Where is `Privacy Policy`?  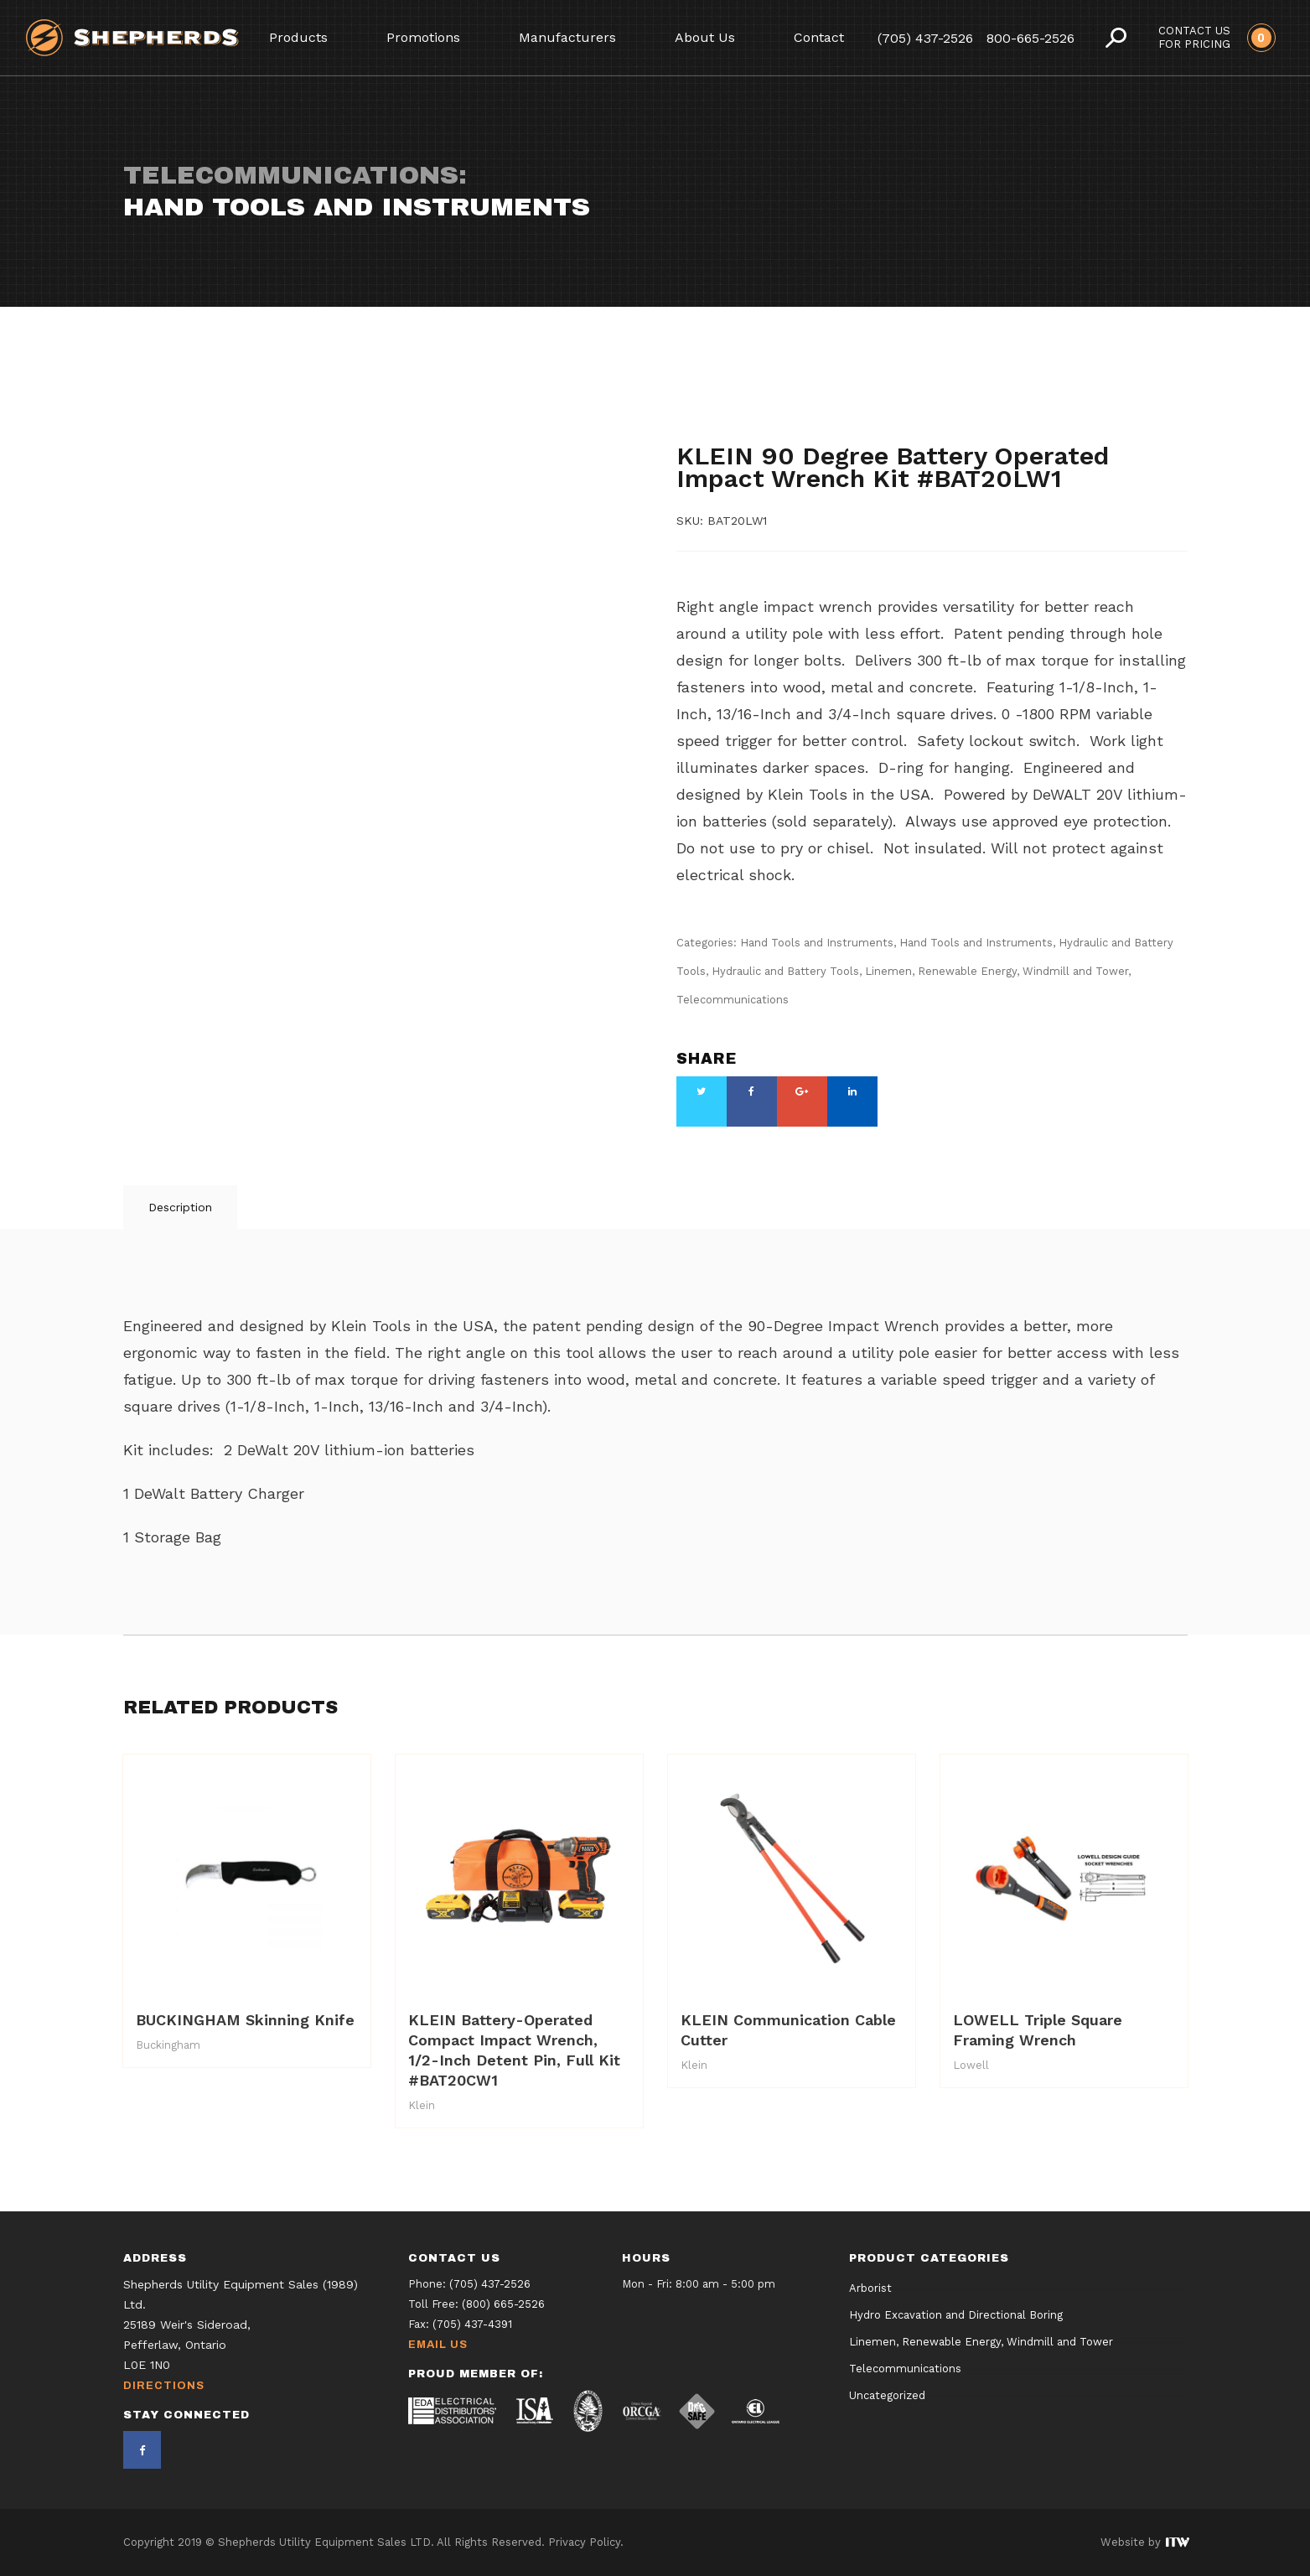 Privacy Policy is located at coordinates (584, 2542).